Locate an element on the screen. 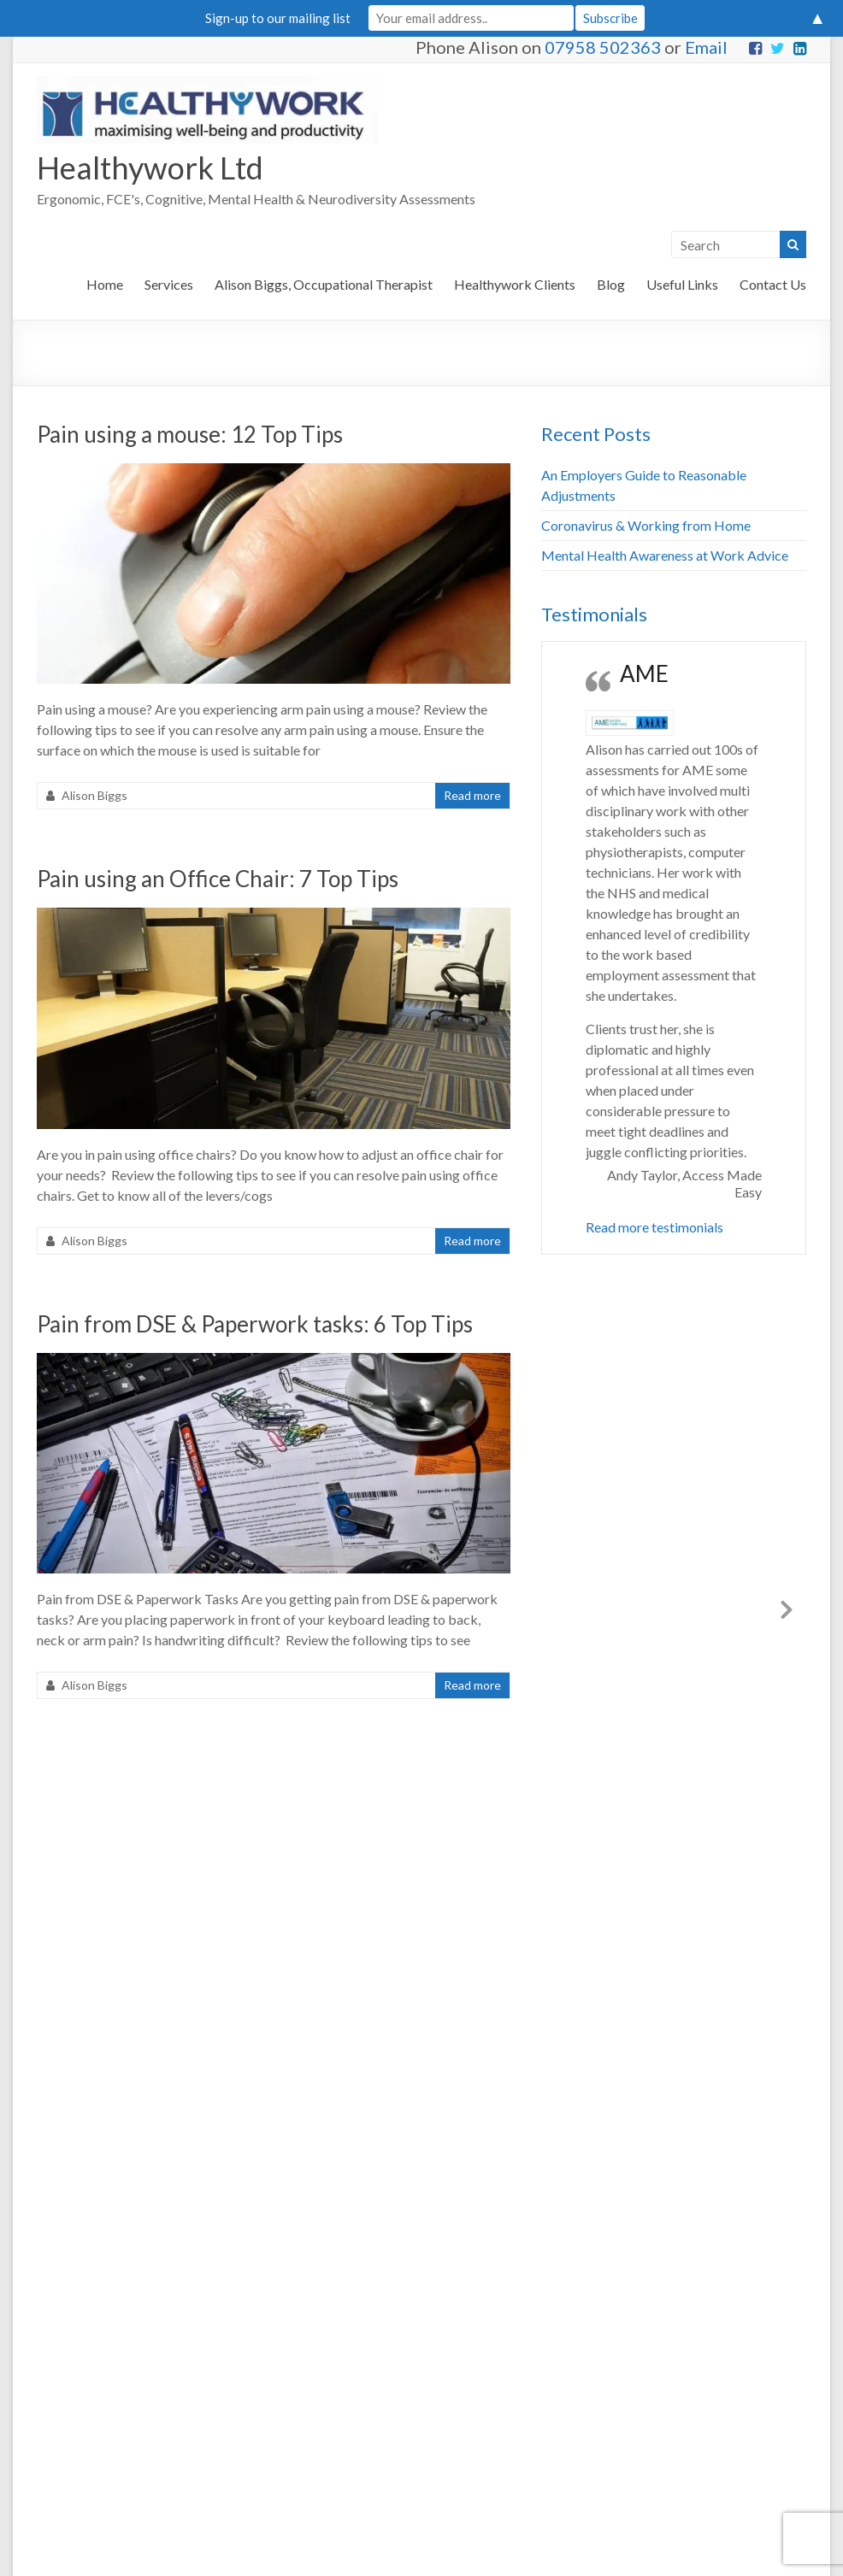 This screenshot has width=843, height=2576. Sign-up to our mailing list is located at coordinates (278, 18).